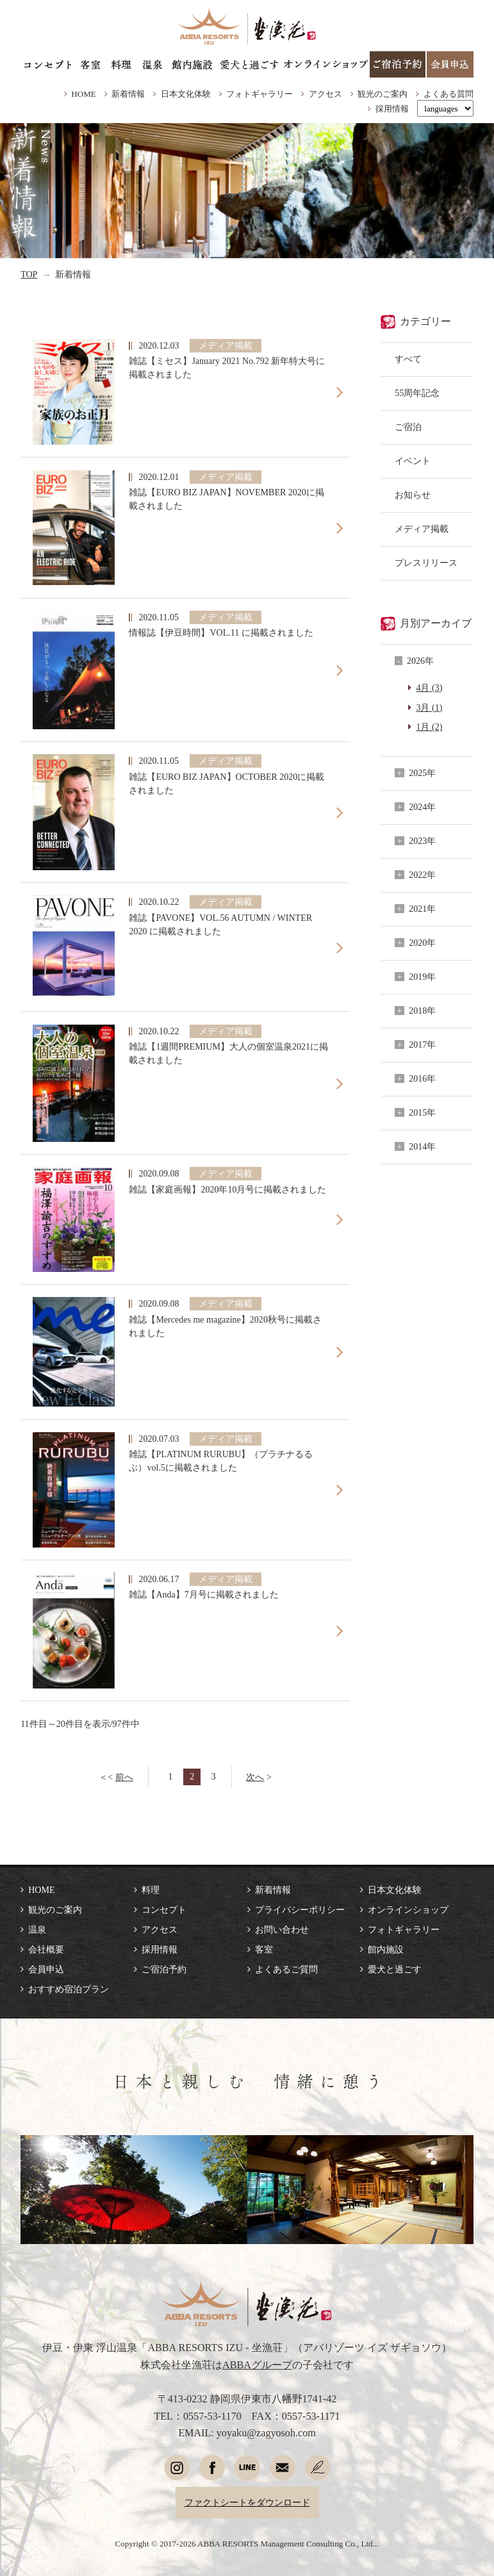  I want to click on 採用情報, so click(392, 108).